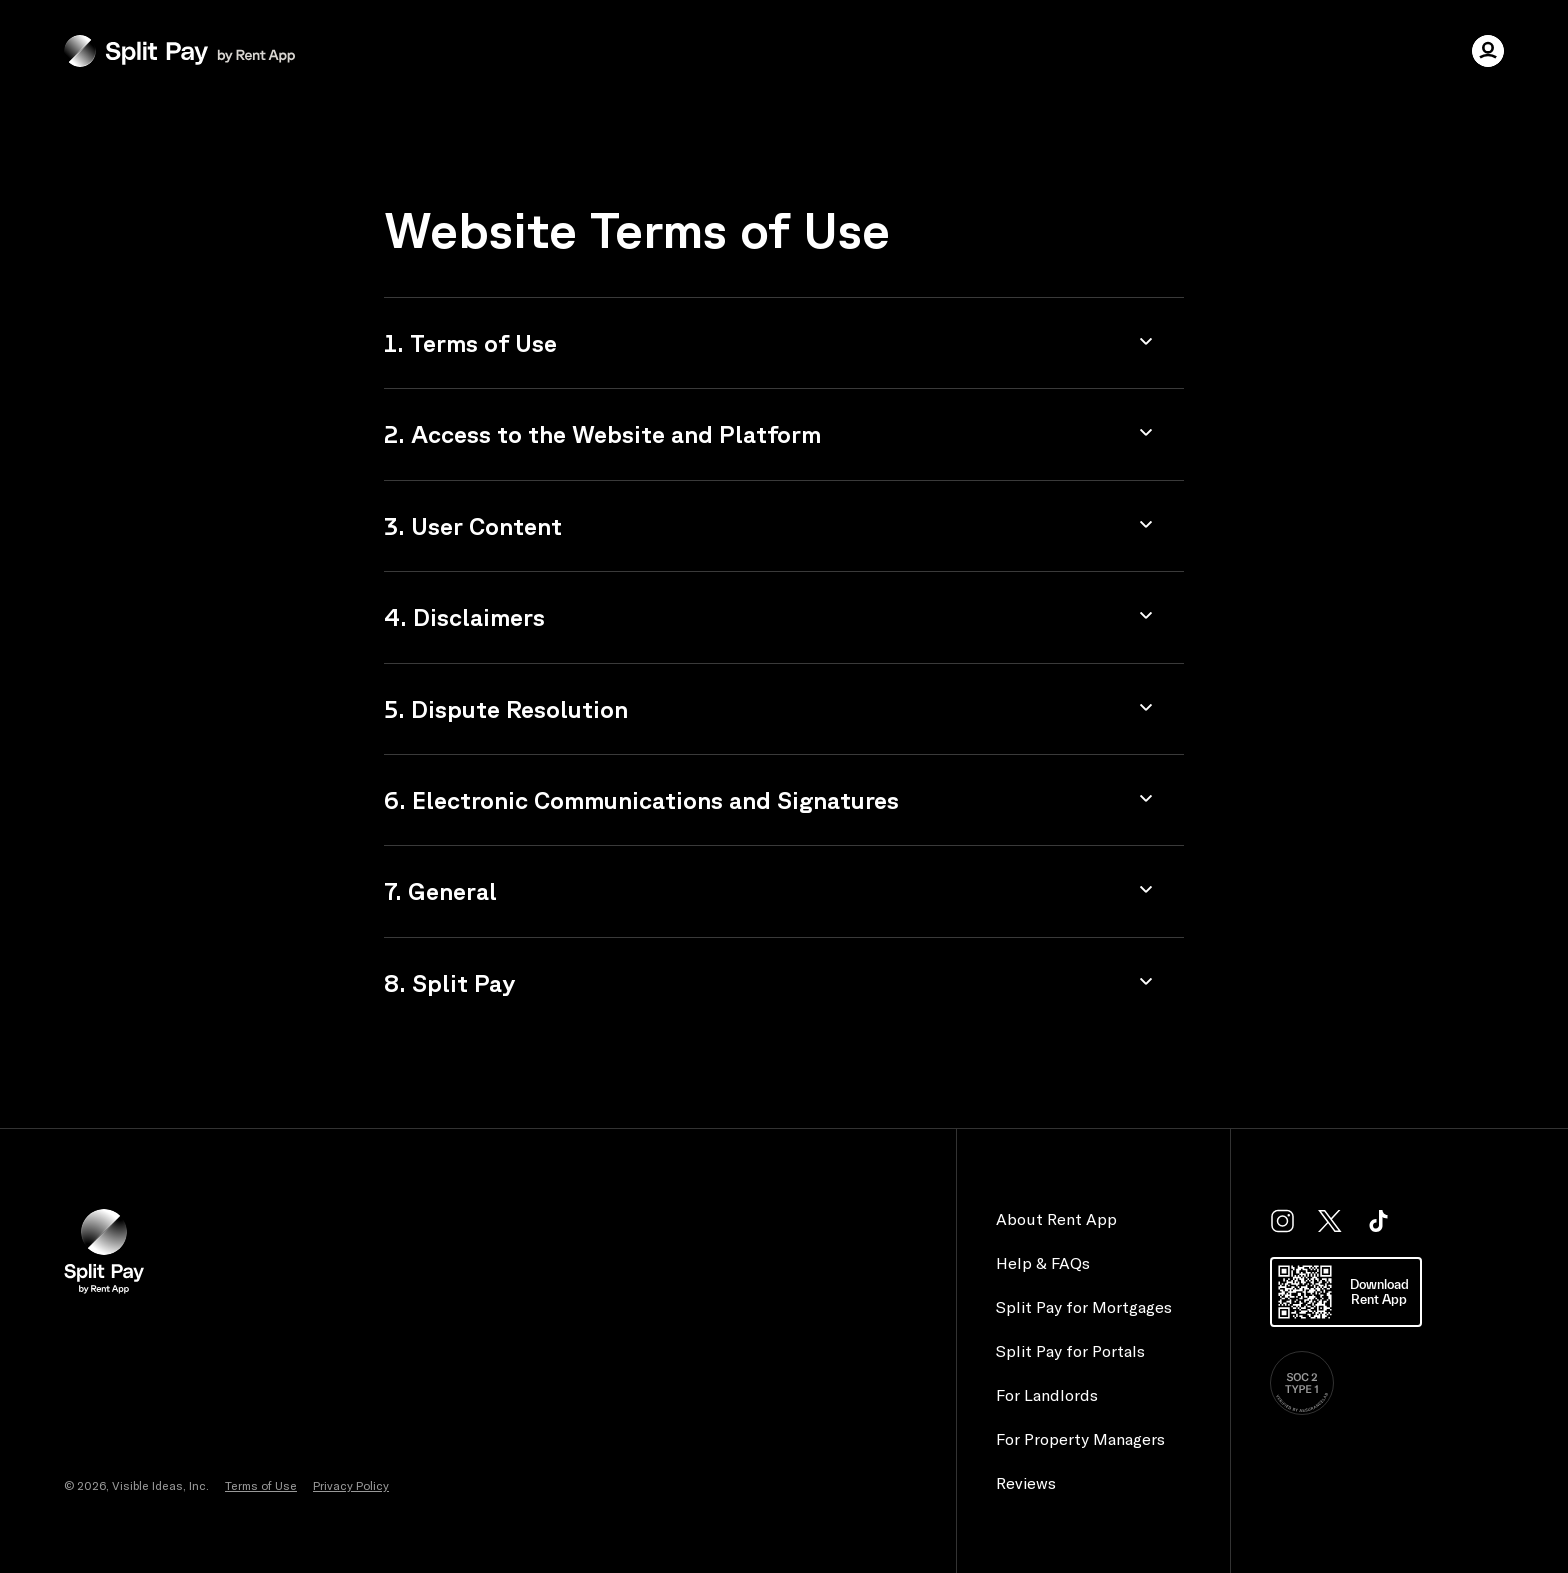 The height and width of the screenshot is (1573, 1568). What do you see at coordinates (1282, 1221) in the screenshot?
I see `[instagram]` at bounding box center [1282, 1221].